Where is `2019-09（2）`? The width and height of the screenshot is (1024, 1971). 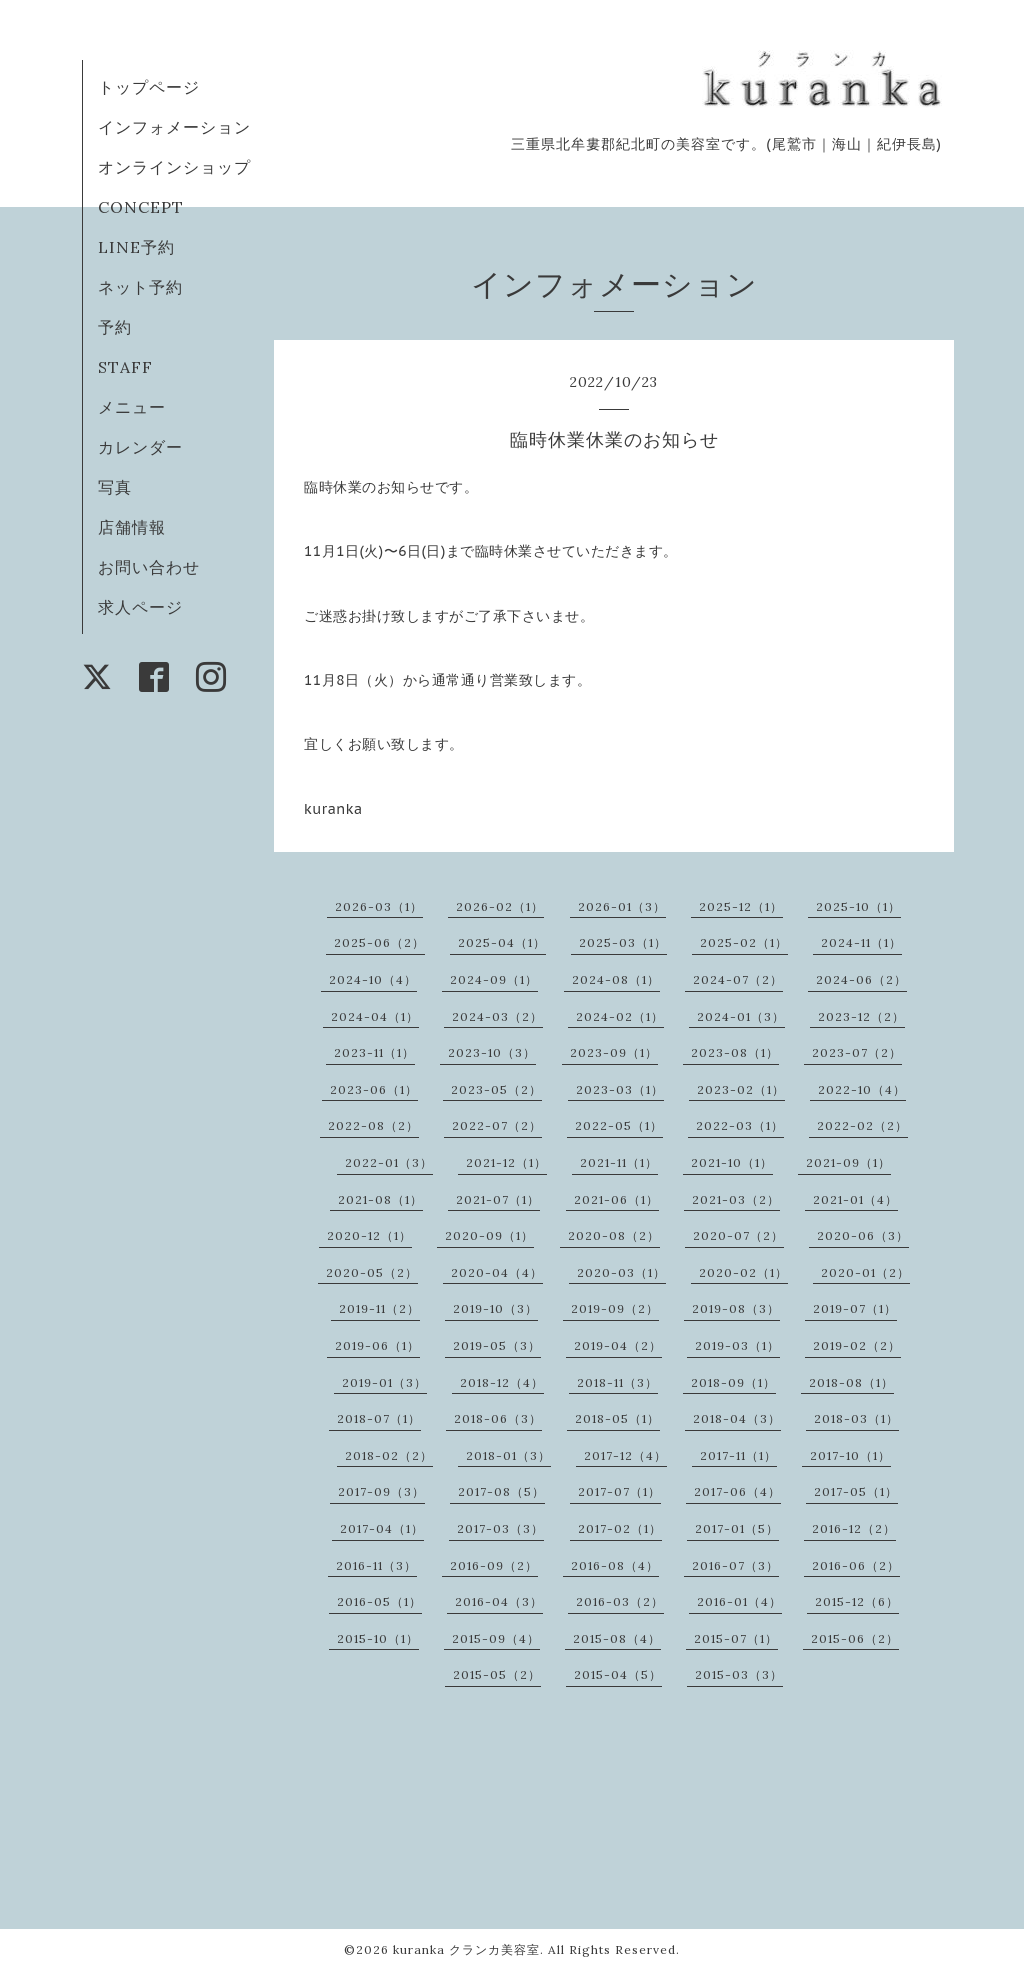 2019-09（2） is located at coordinates (615, 1308).